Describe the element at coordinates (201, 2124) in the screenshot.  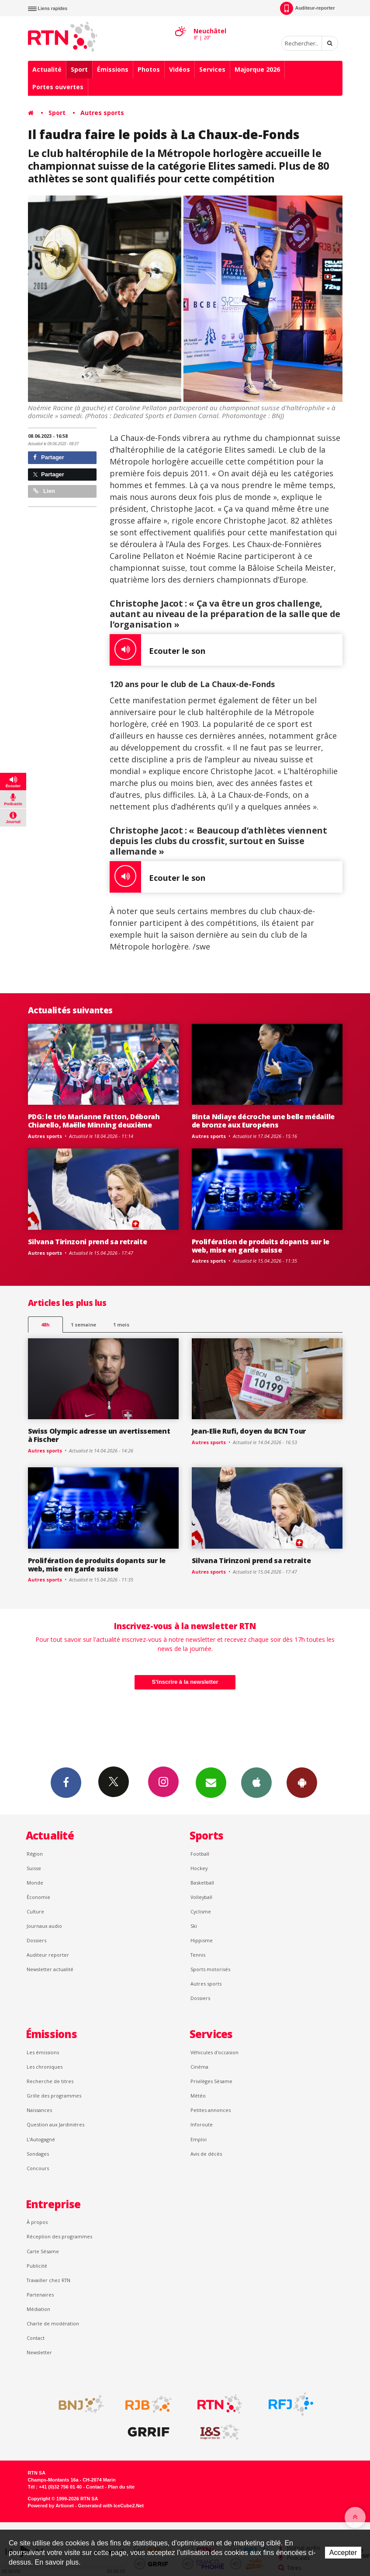
I see `Inforoute` at that location.